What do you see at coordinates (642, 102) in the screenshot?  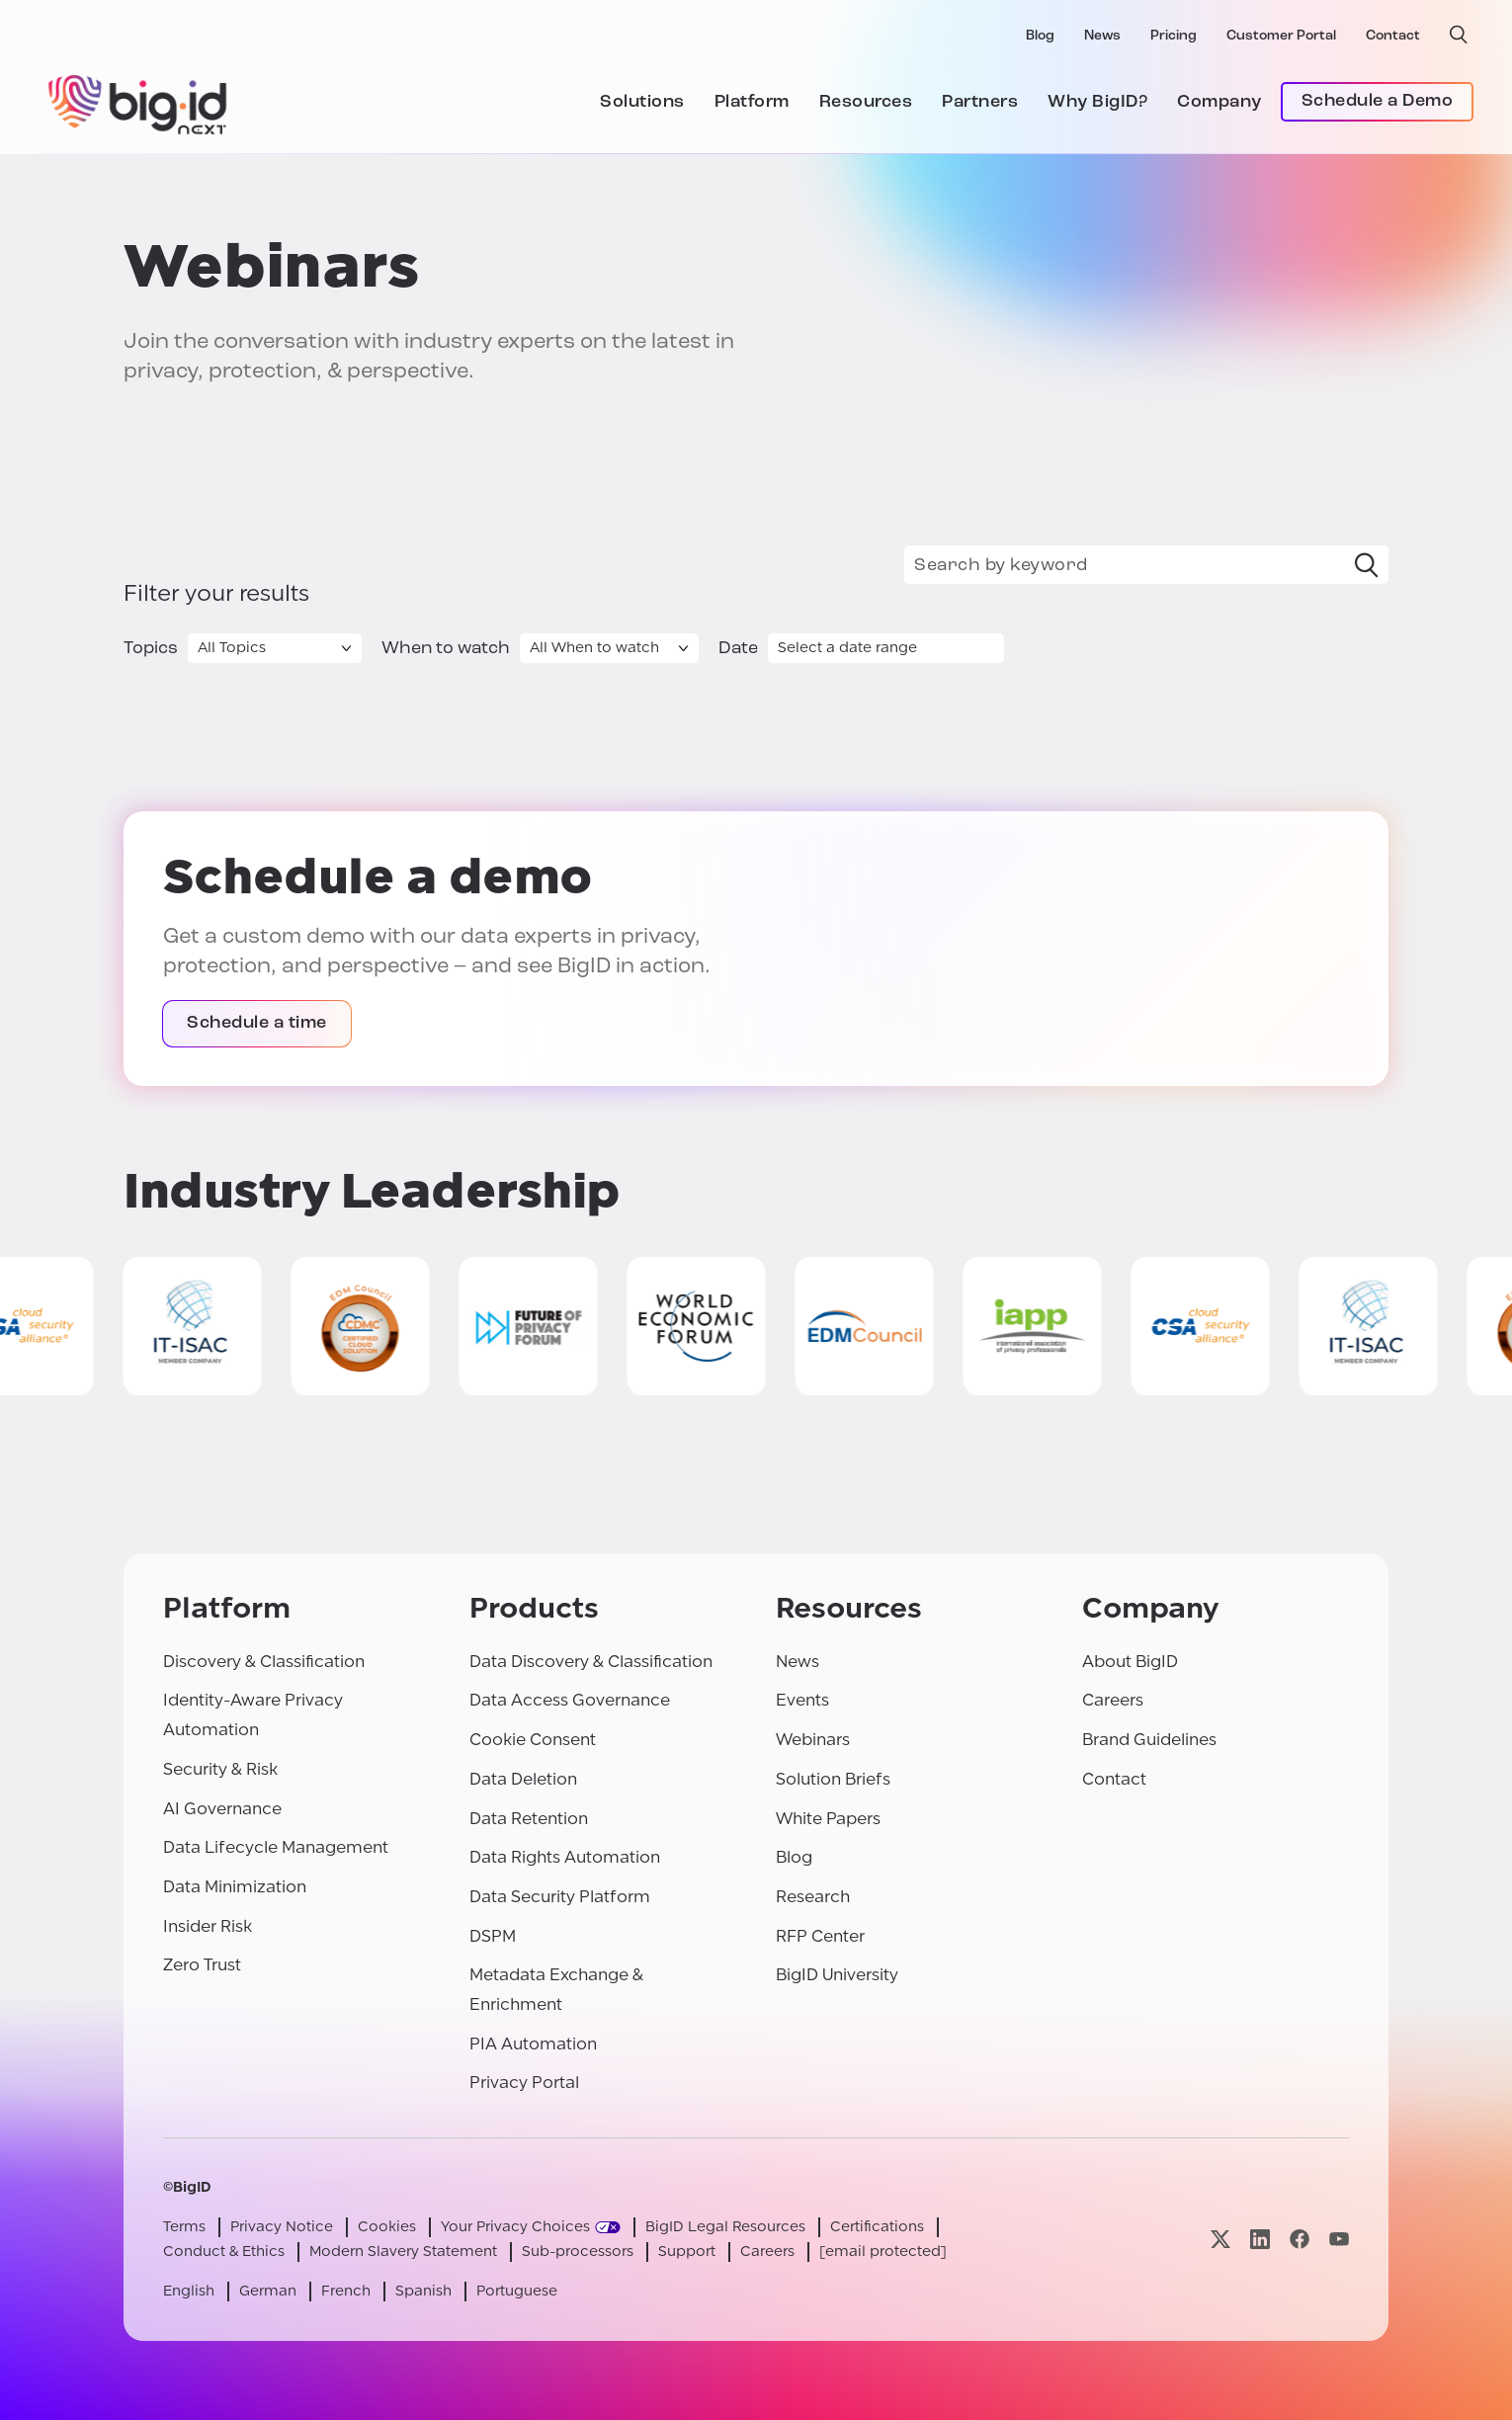 I see `Solutions` at bounding box center [642, 102].